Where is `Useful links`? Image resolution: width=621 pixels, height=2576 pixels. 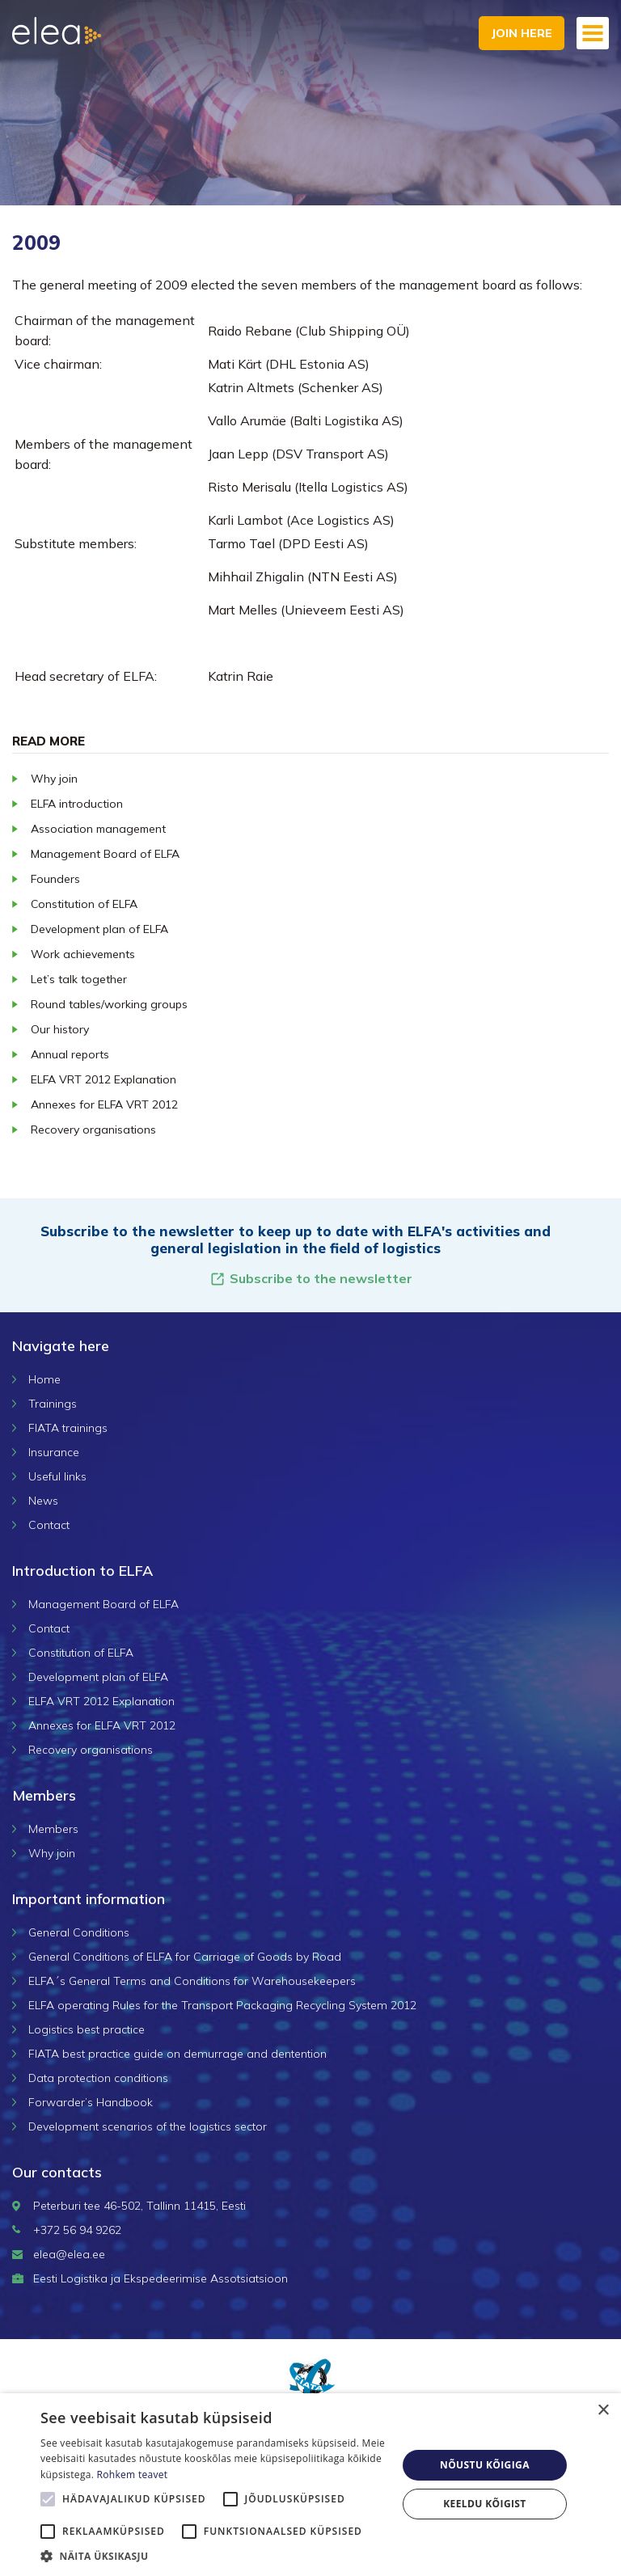
Useful links is located at coordinates (57, 1476).